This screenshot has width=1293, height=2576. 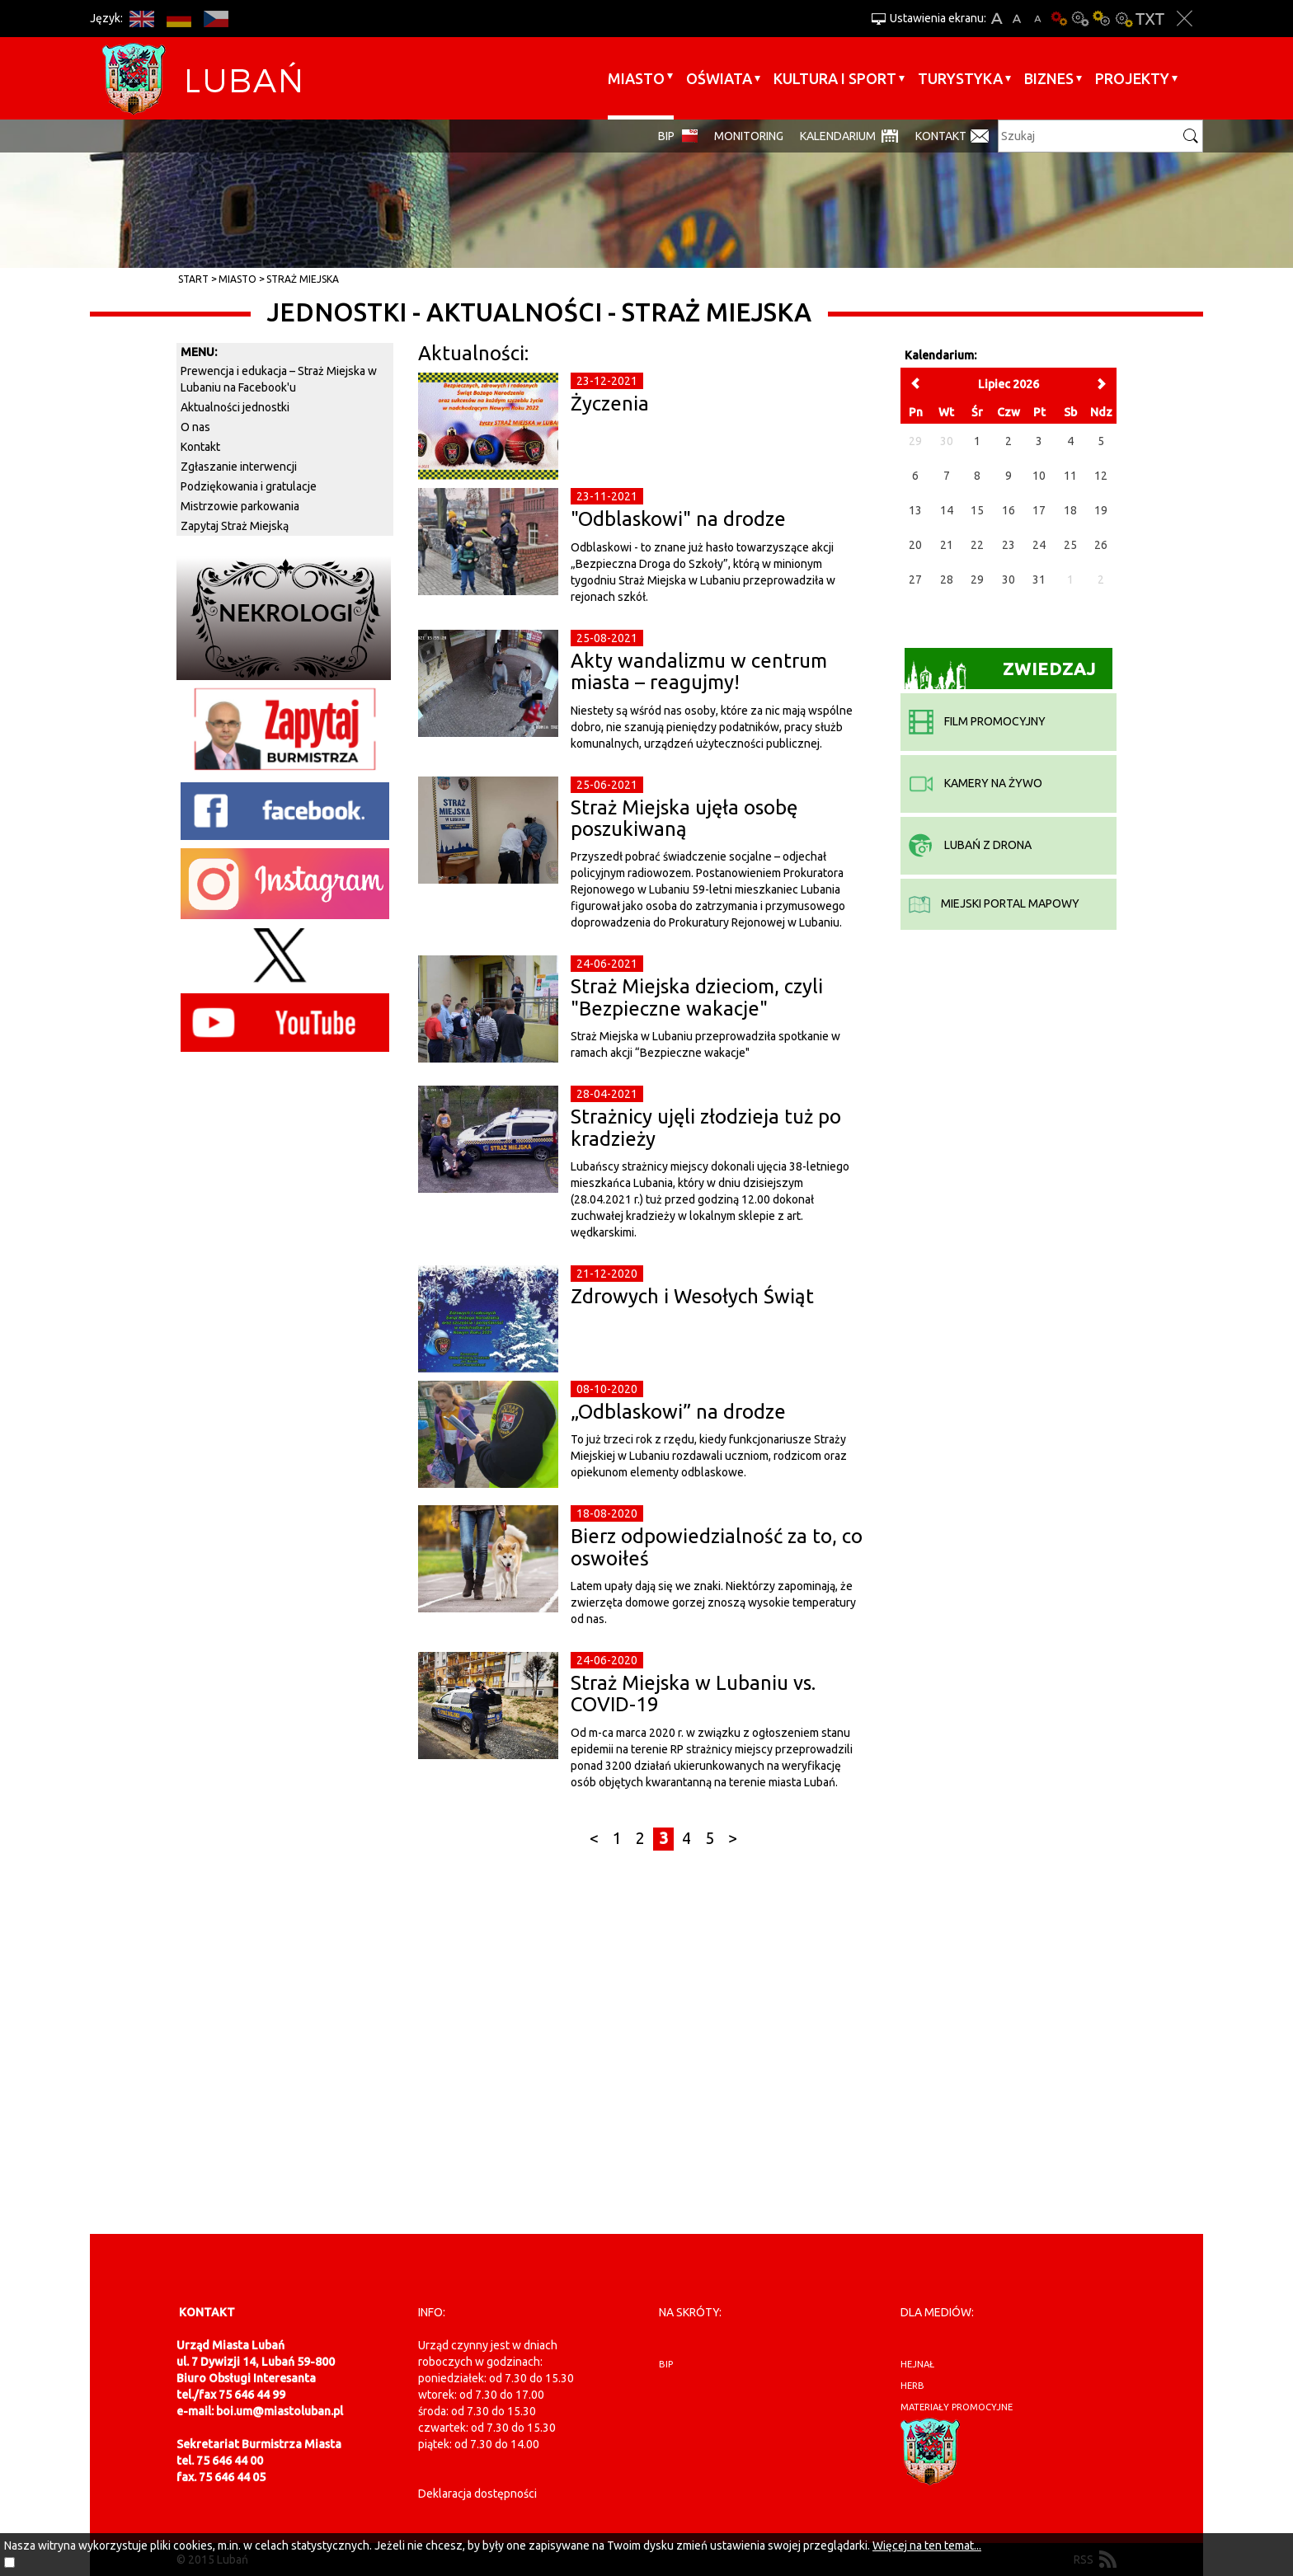 I want to click on 18, so click(x=1070, y=510).